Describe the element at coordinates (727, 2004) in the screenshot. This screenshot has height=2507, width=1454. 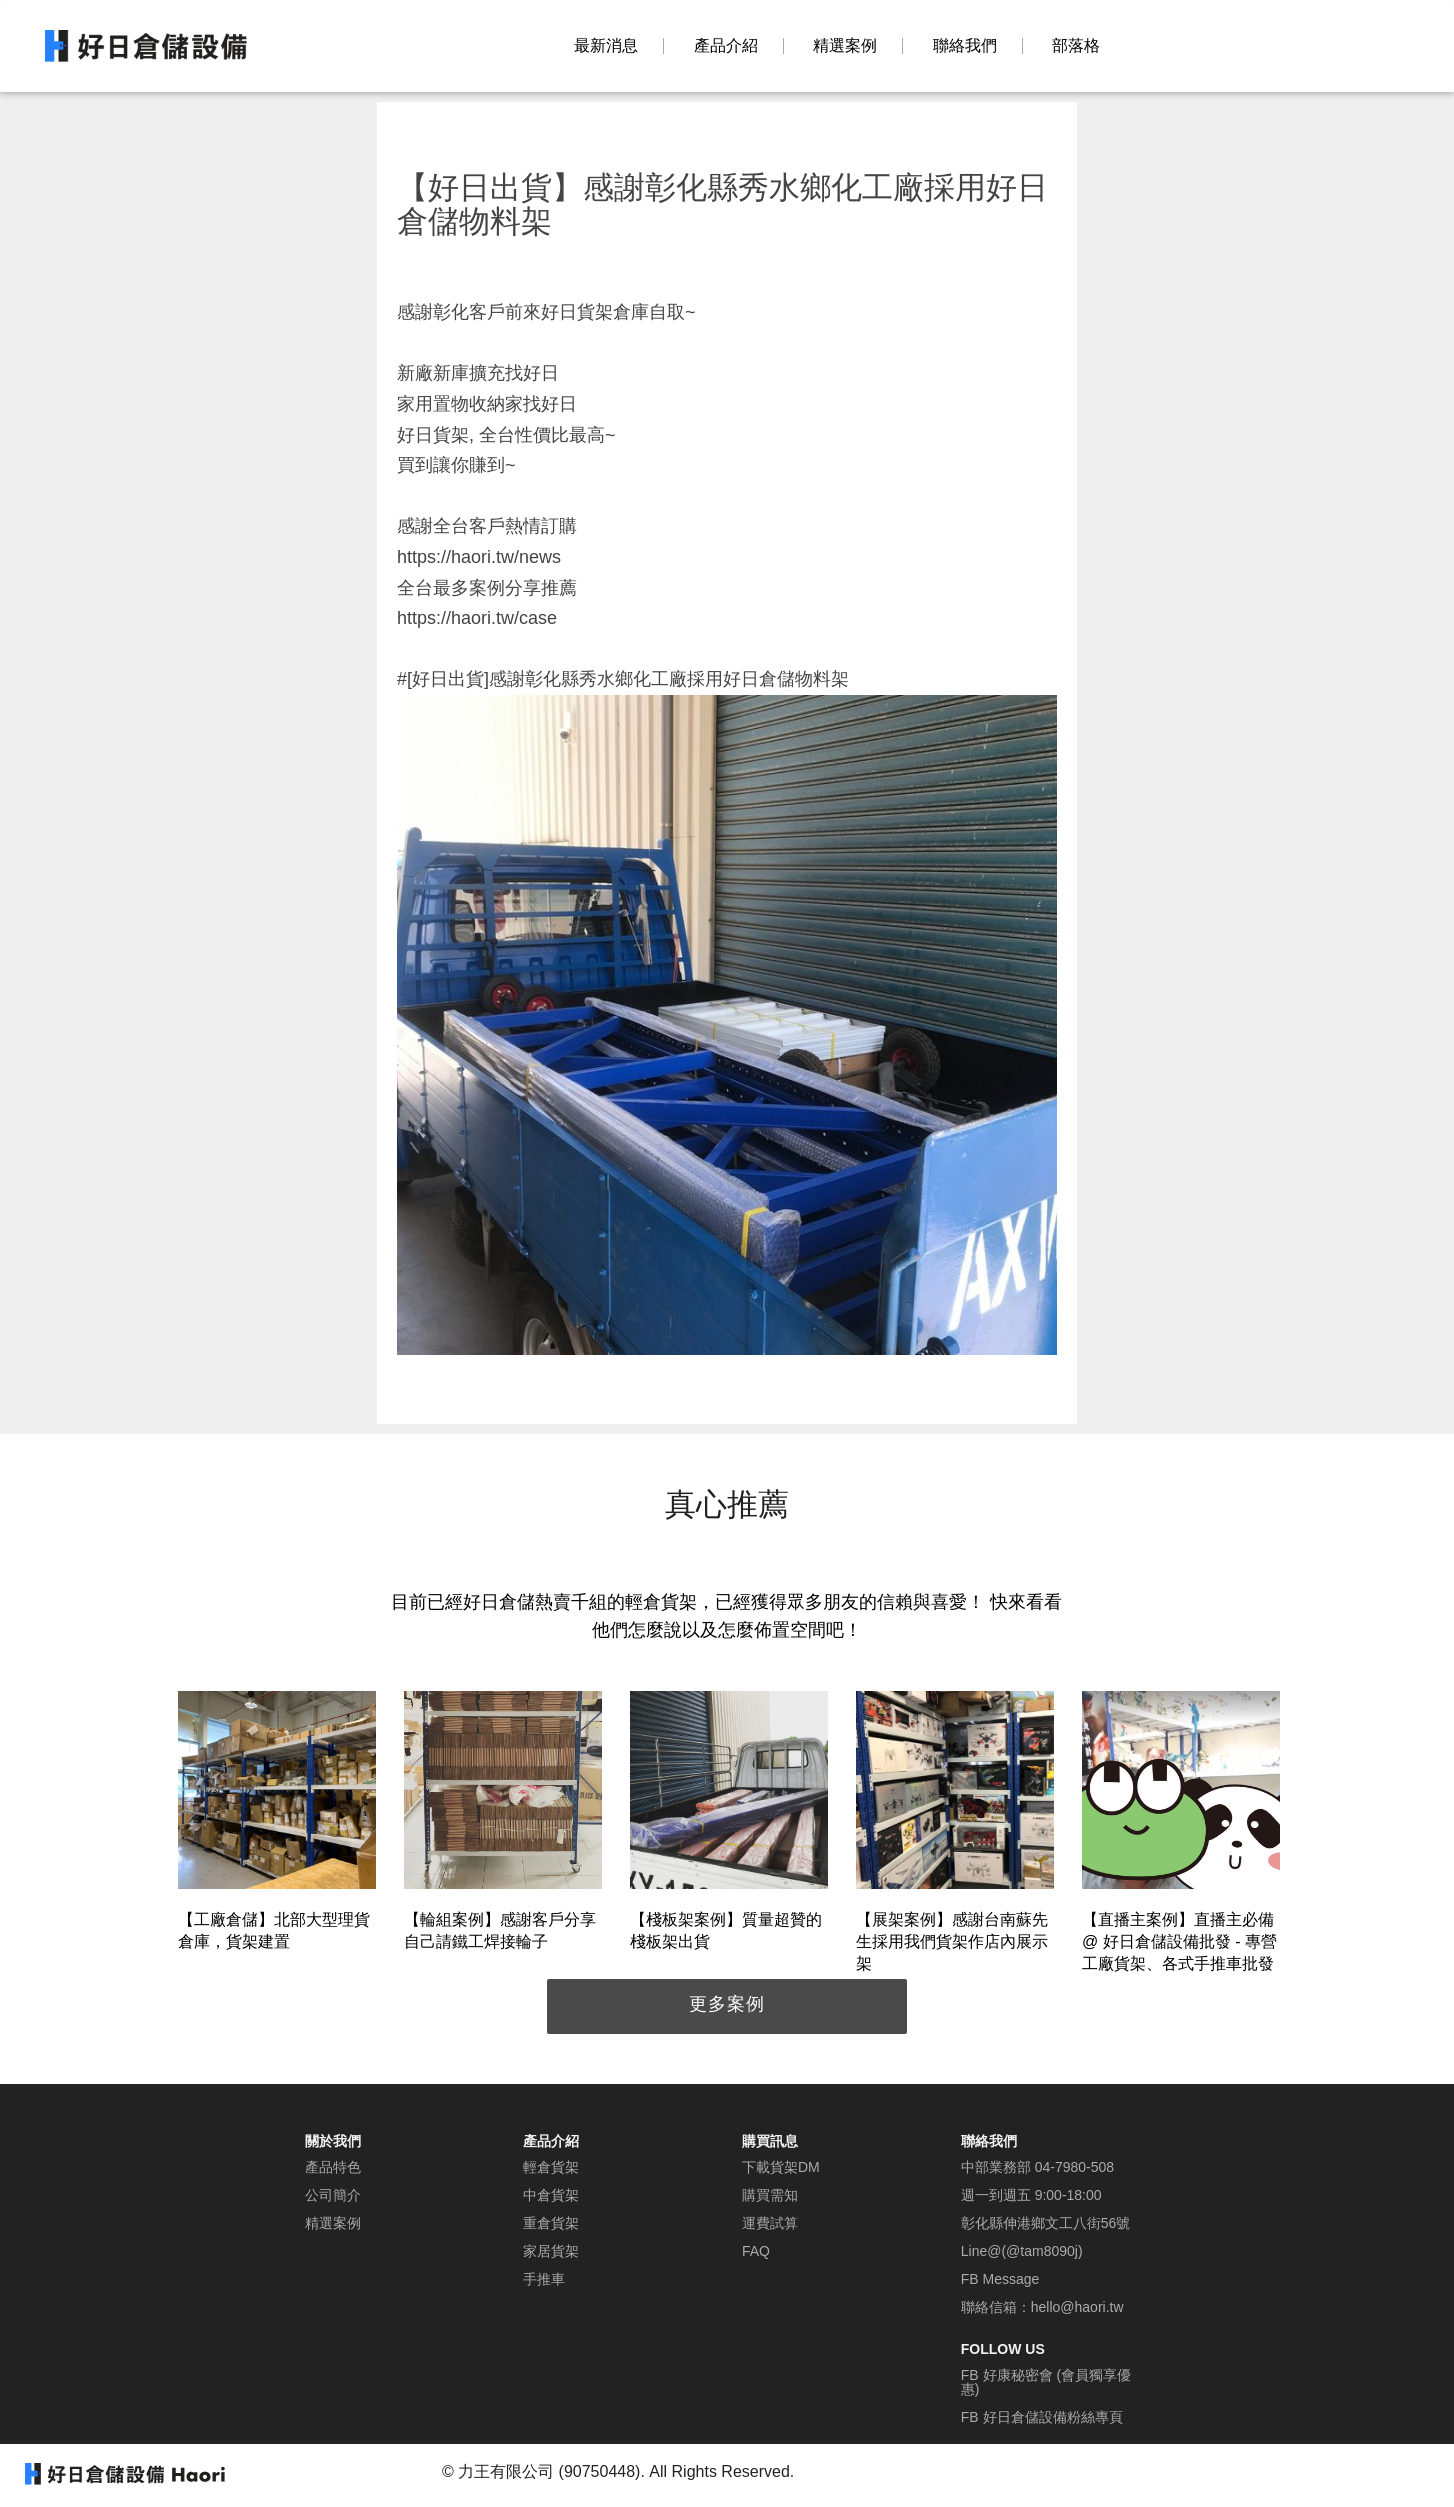
I see `更多案例` at that location.